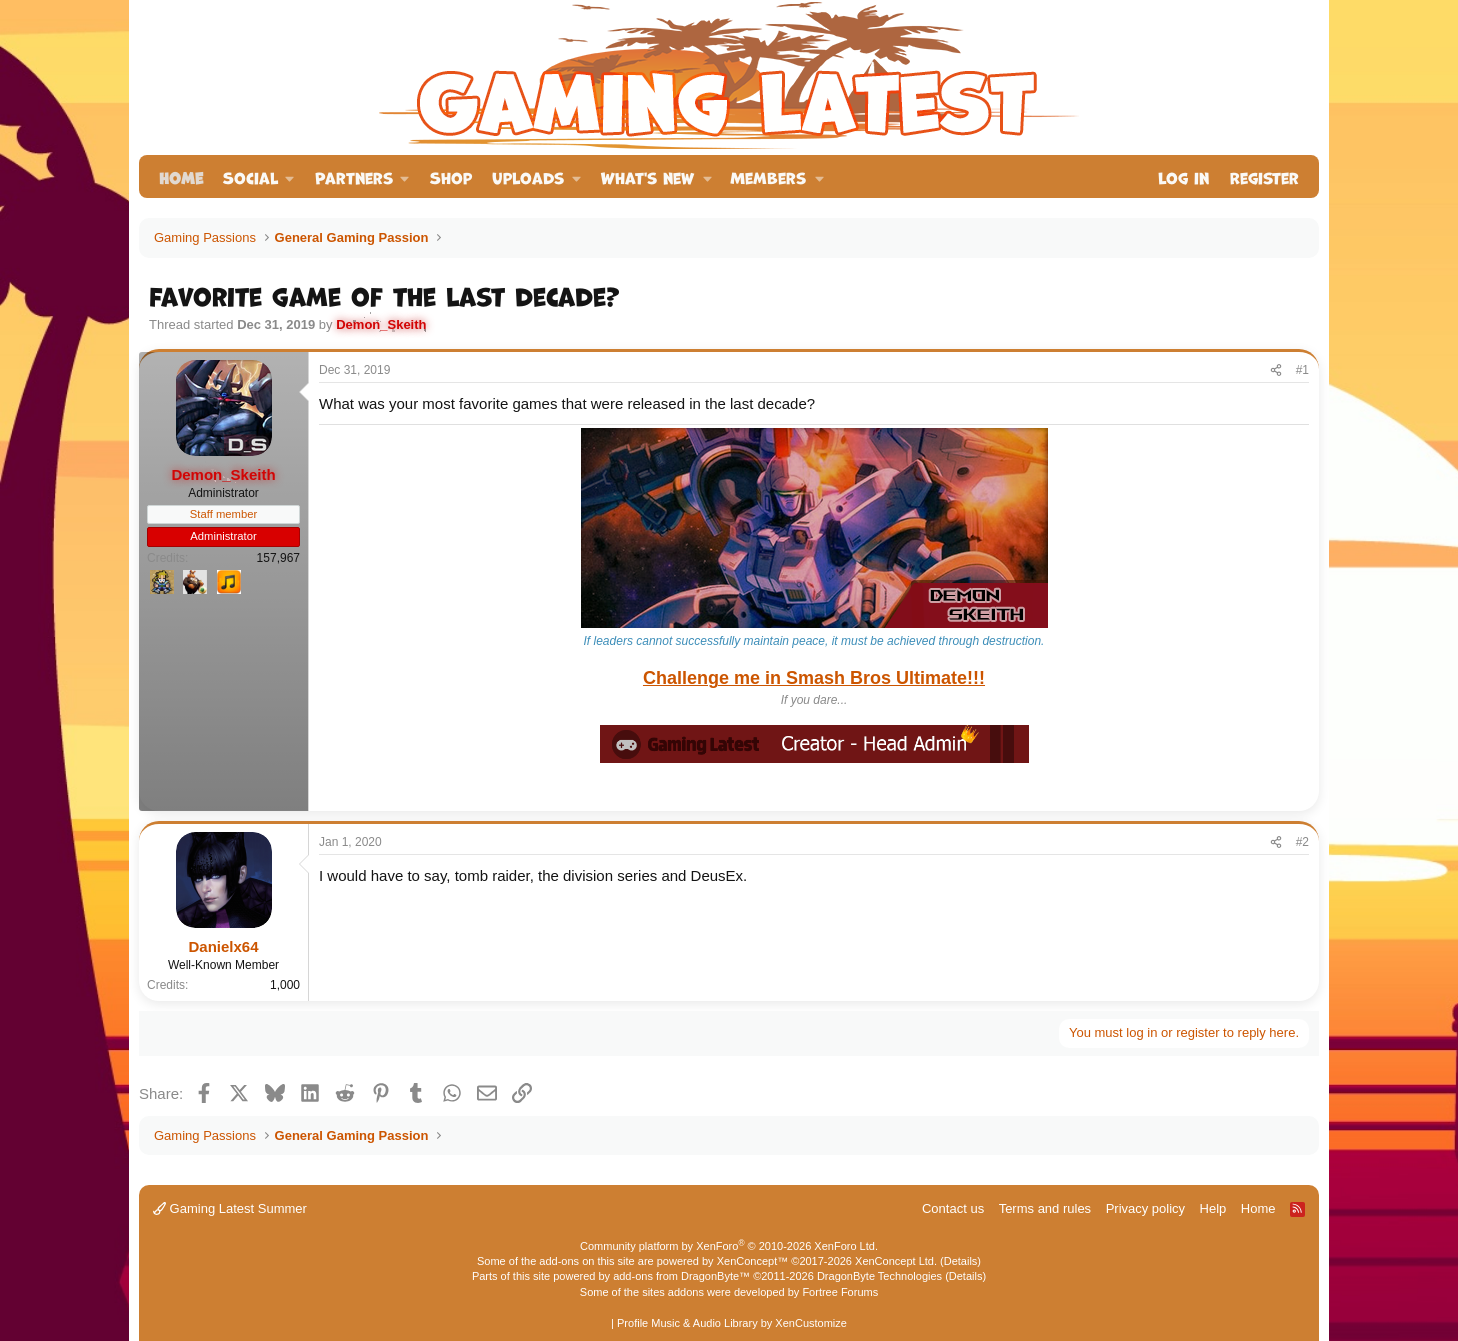  Describe the element at coordinates (879, 1276) in the screenshot. I see `DragonByte Technologies` at that location.